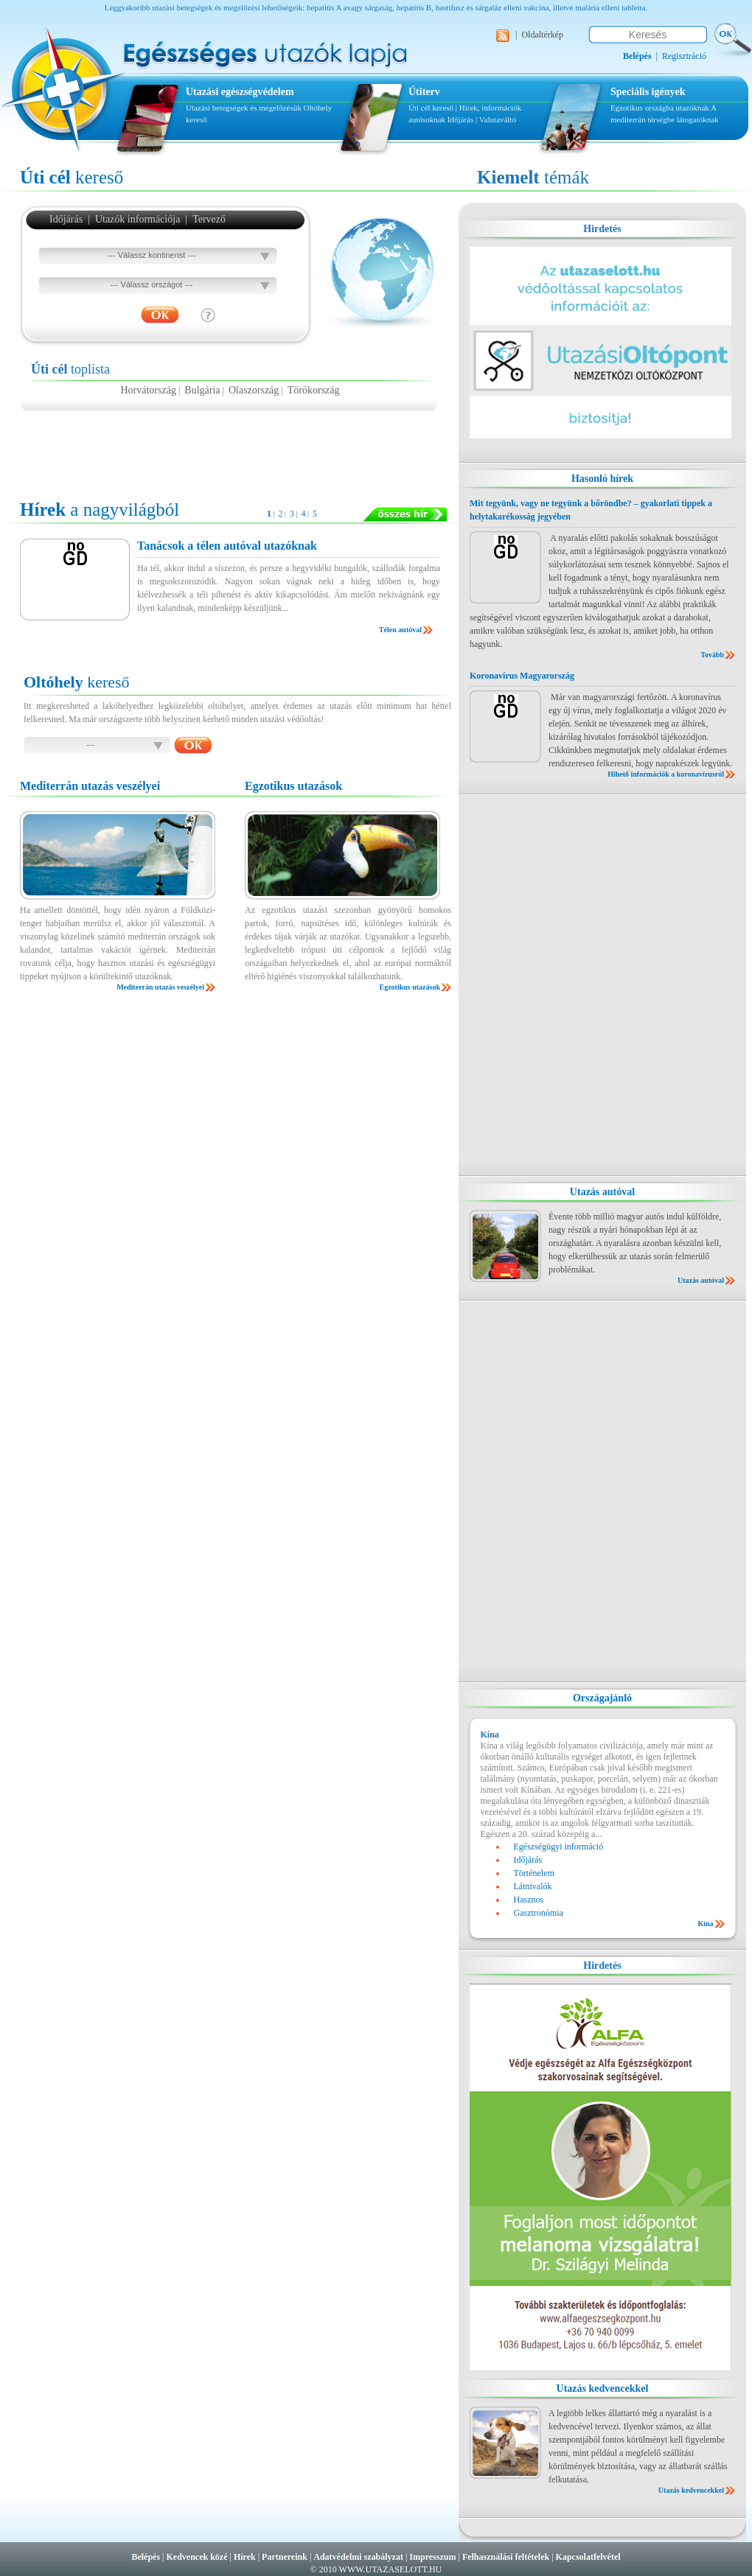  What do you see at coordinates (602, 1698) in the screenshot?
I see `Országajánló` at bounding box center [602, 1698].